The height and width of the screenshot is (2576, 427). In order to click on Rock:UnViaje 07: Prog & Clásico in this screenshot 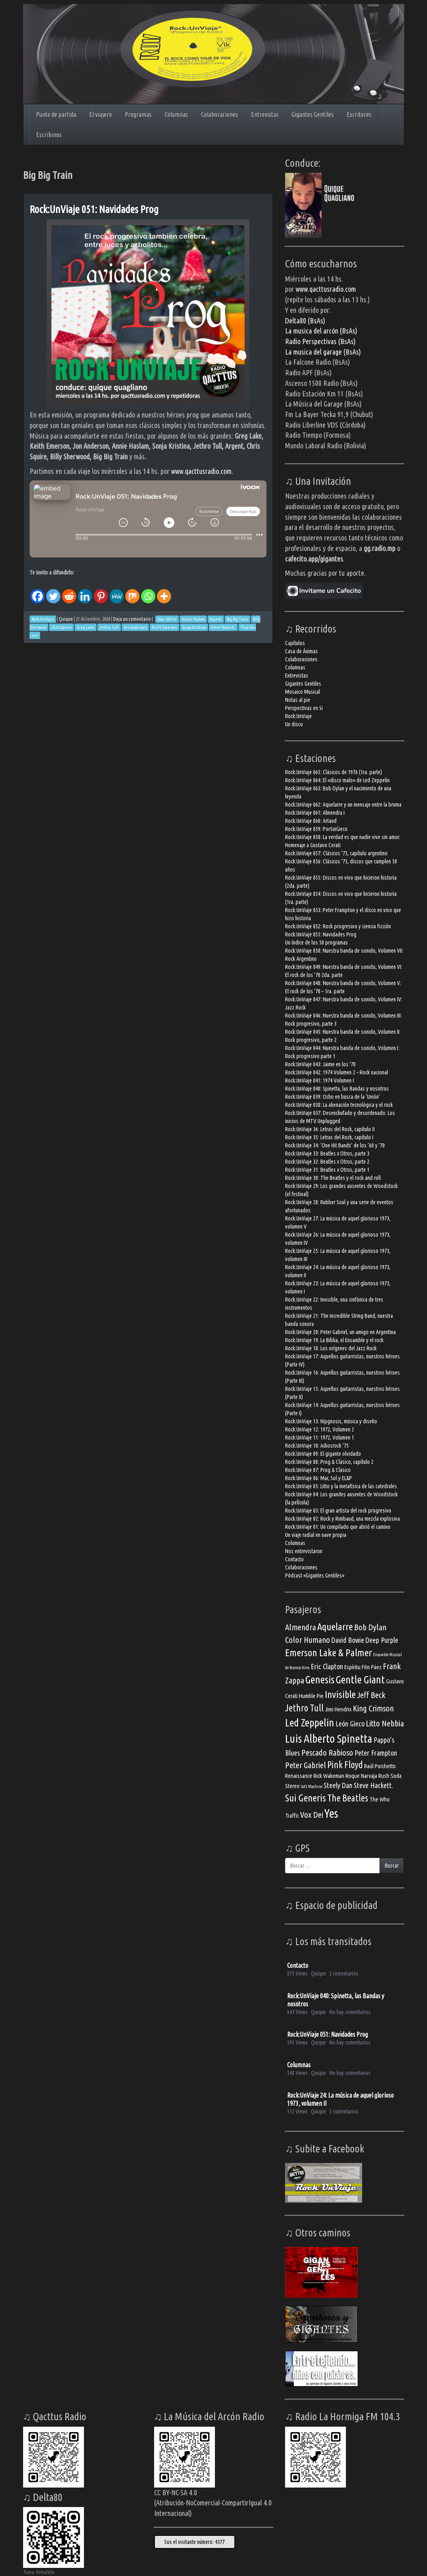, I will do `click(318, 1470)`.